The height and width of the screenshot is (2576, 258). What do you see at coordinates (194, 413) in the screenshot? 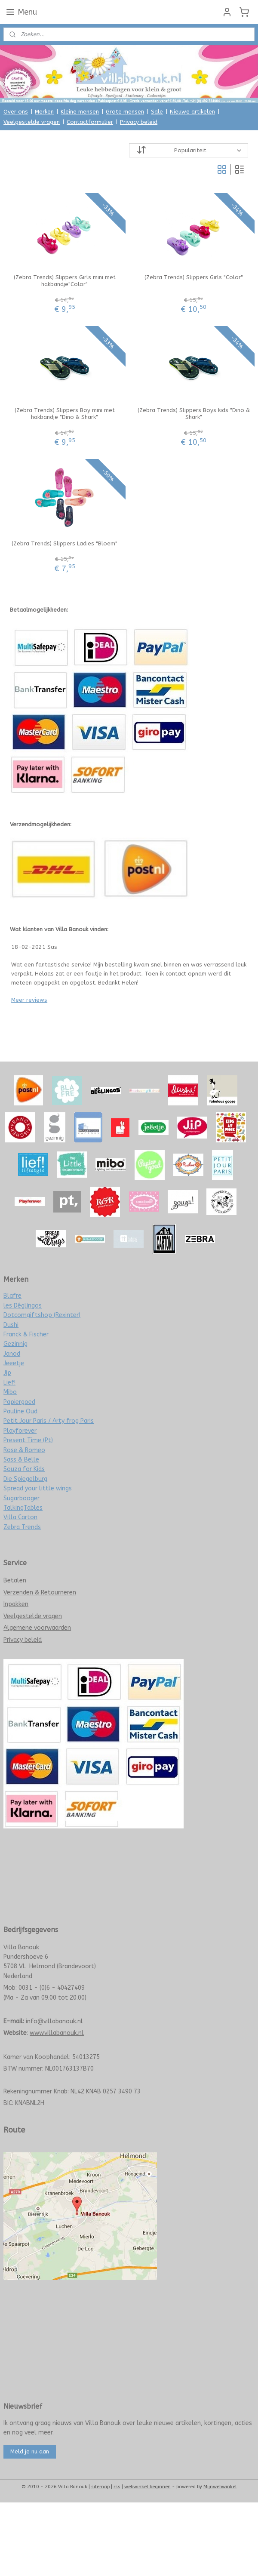
I see `(Zebra Trends) Slippers Boys kids "Dino & Shark"` at bounding box center [194, 413].